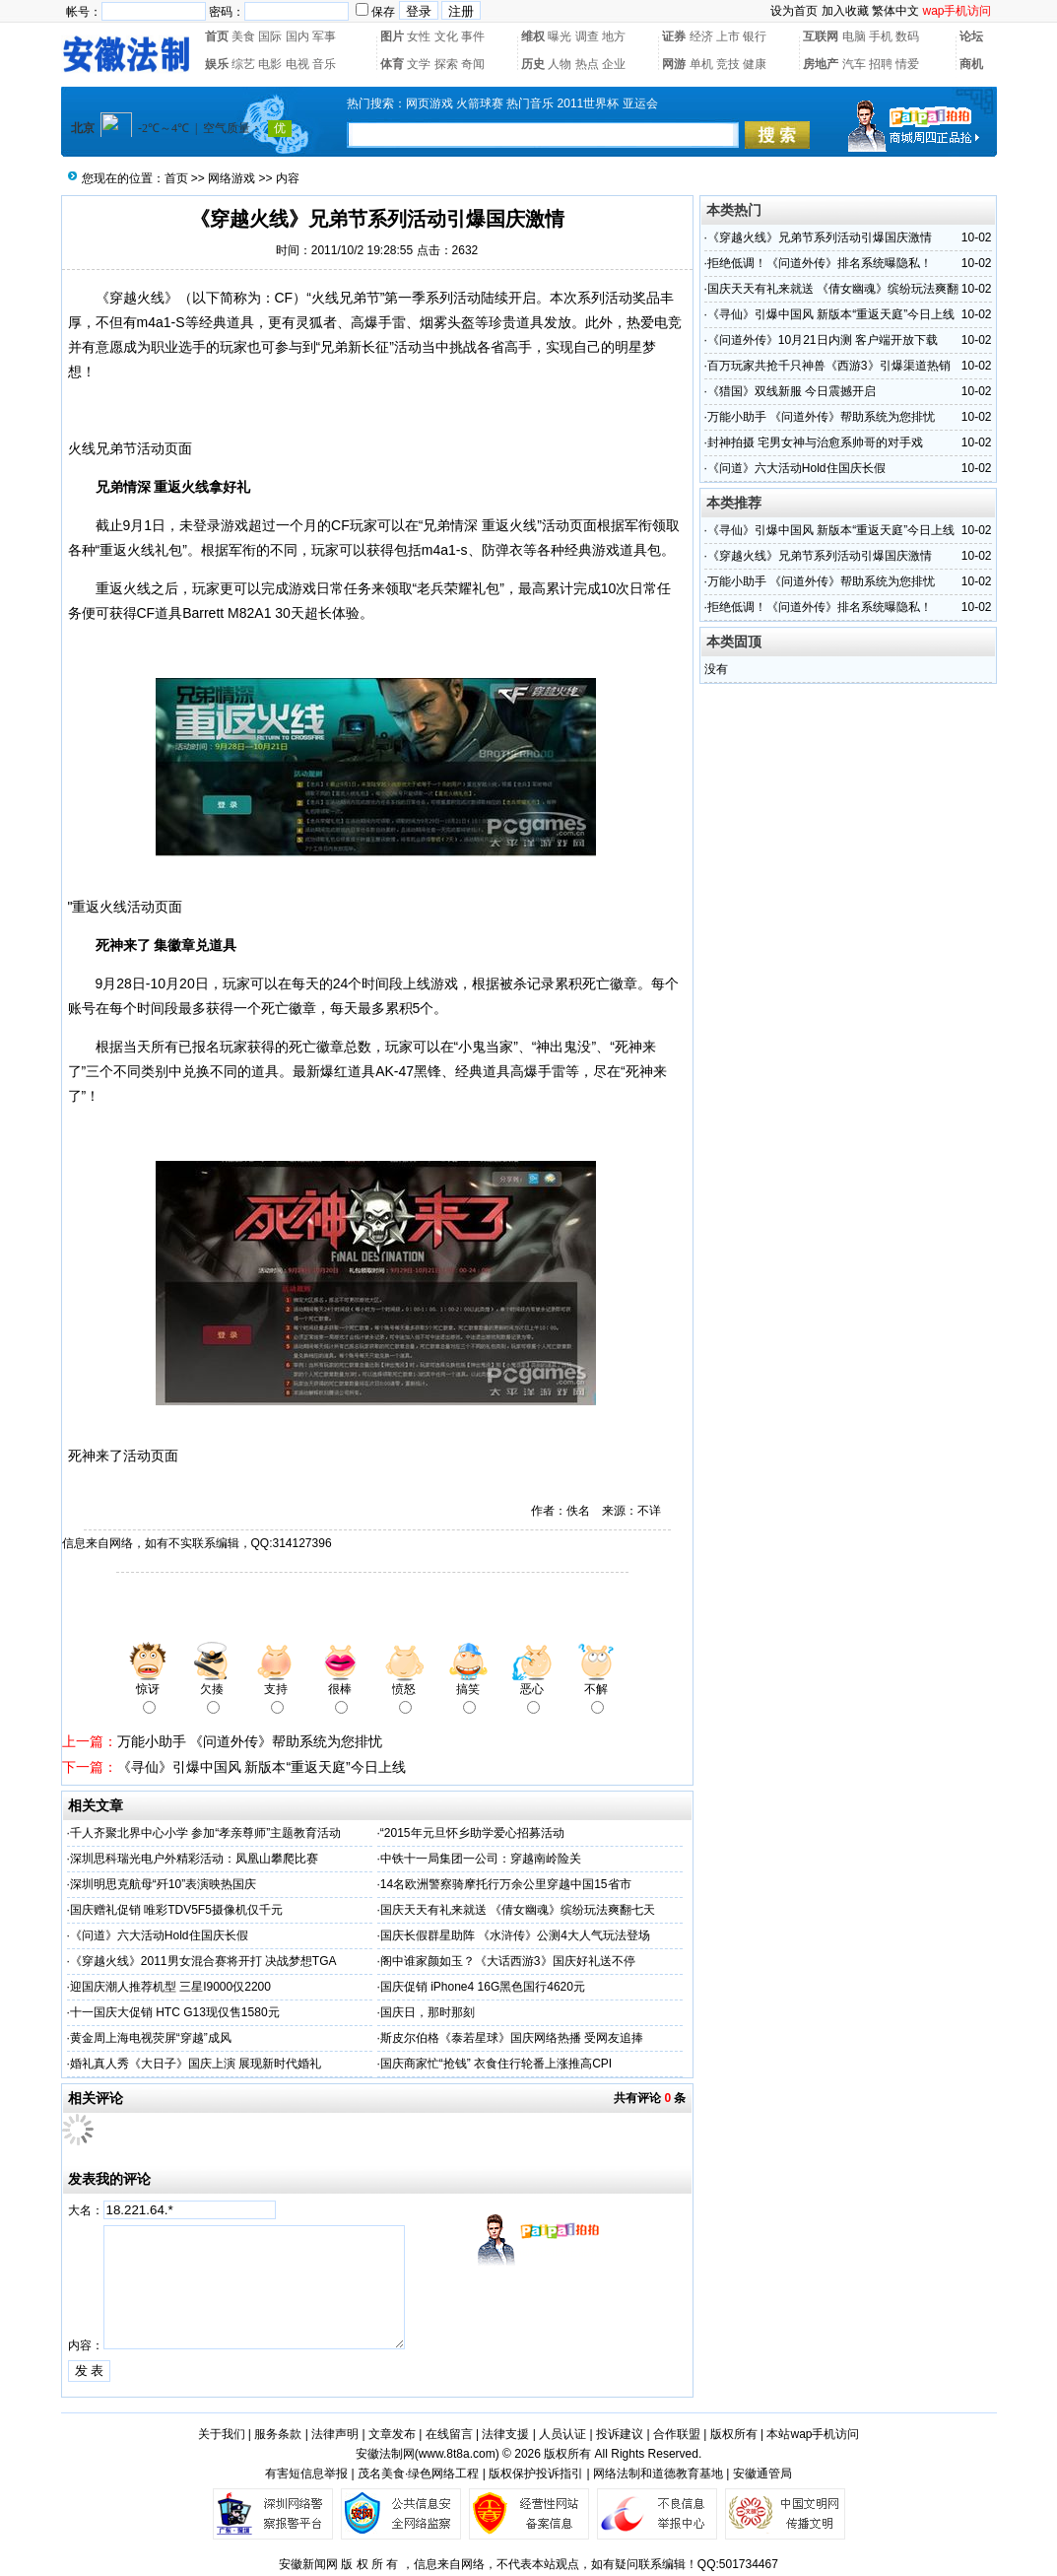  Describe the element at coordinates (297, 36) in the screenshot. I see `国内` at that location.